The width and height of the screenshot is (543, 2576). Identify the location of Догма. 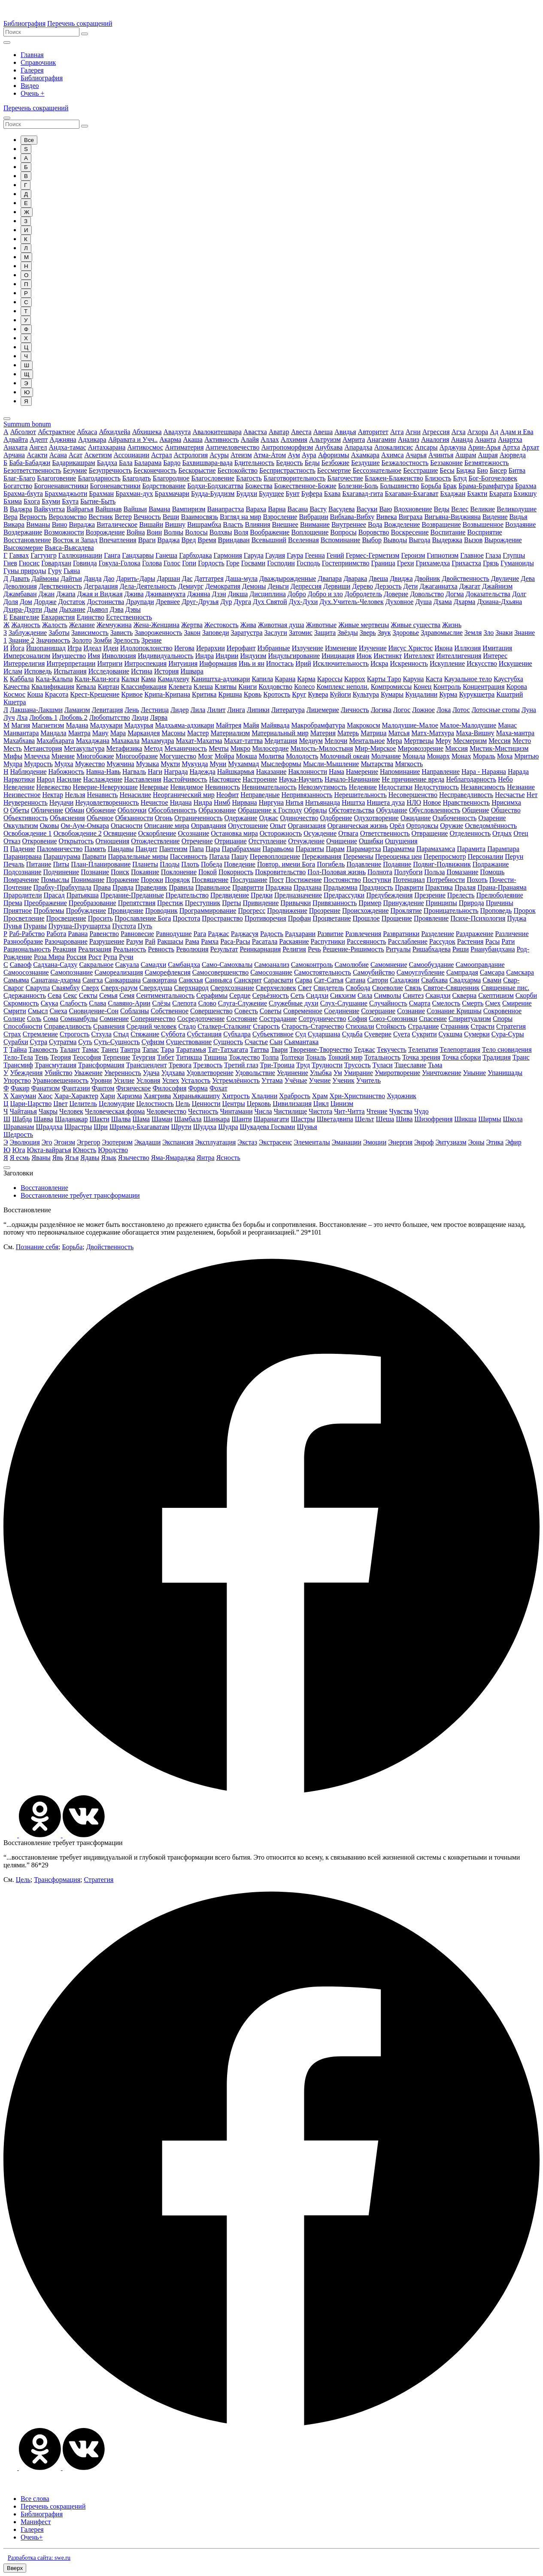
(455, 594).